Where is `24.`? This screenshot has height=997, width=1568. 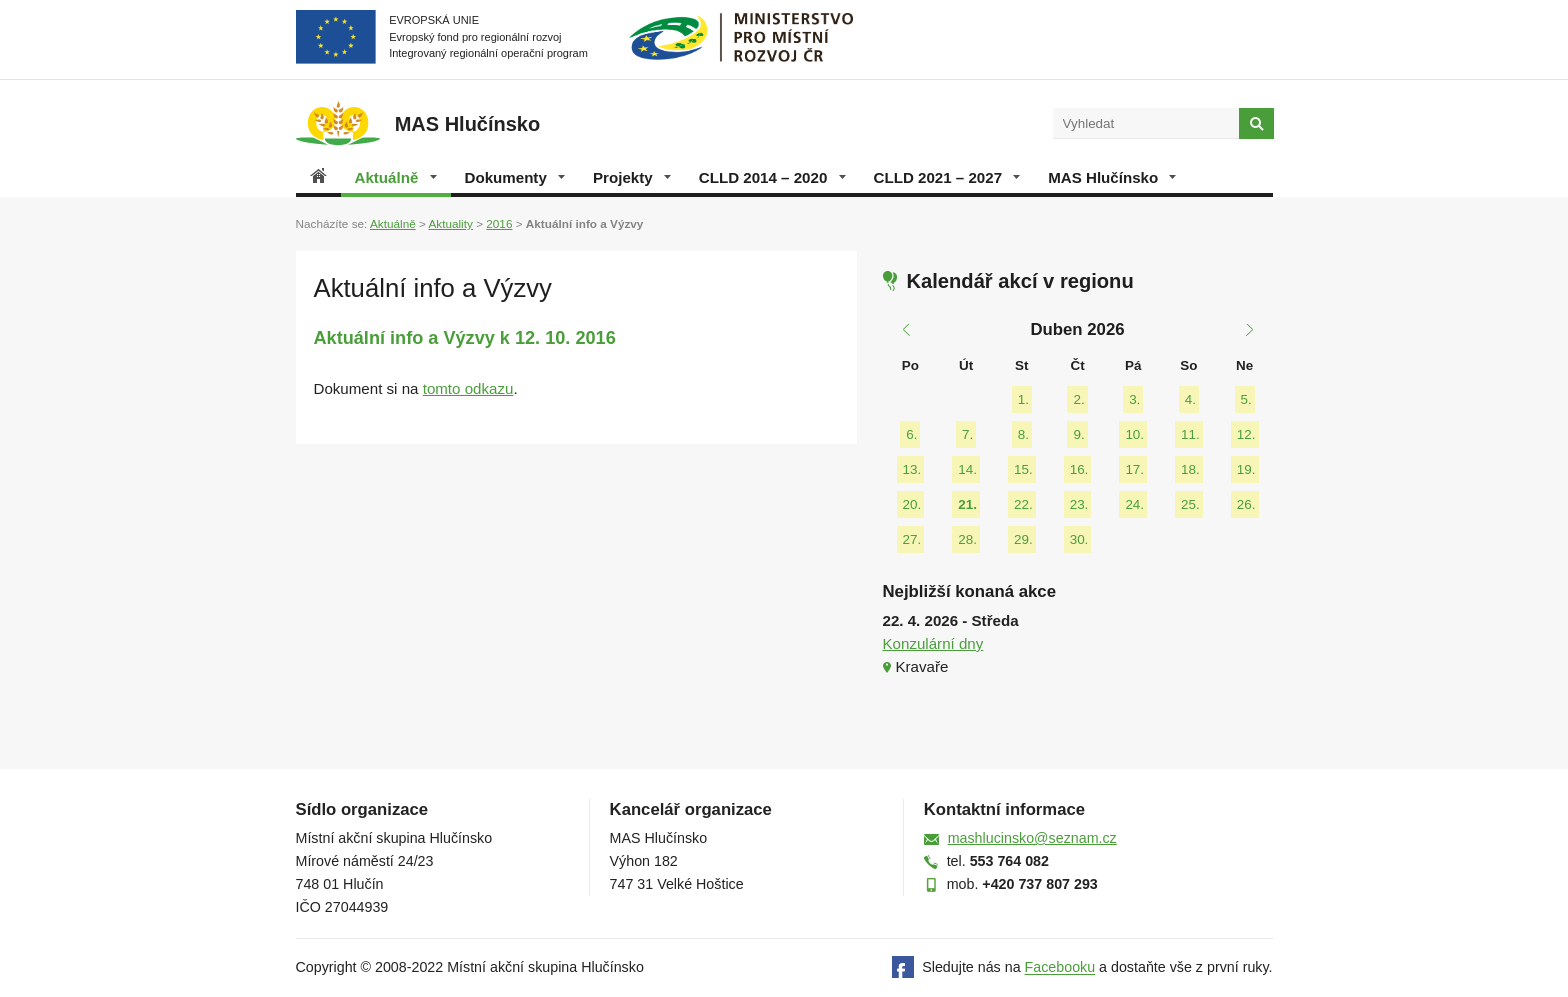 24. is located at coordinates (1134, 504).